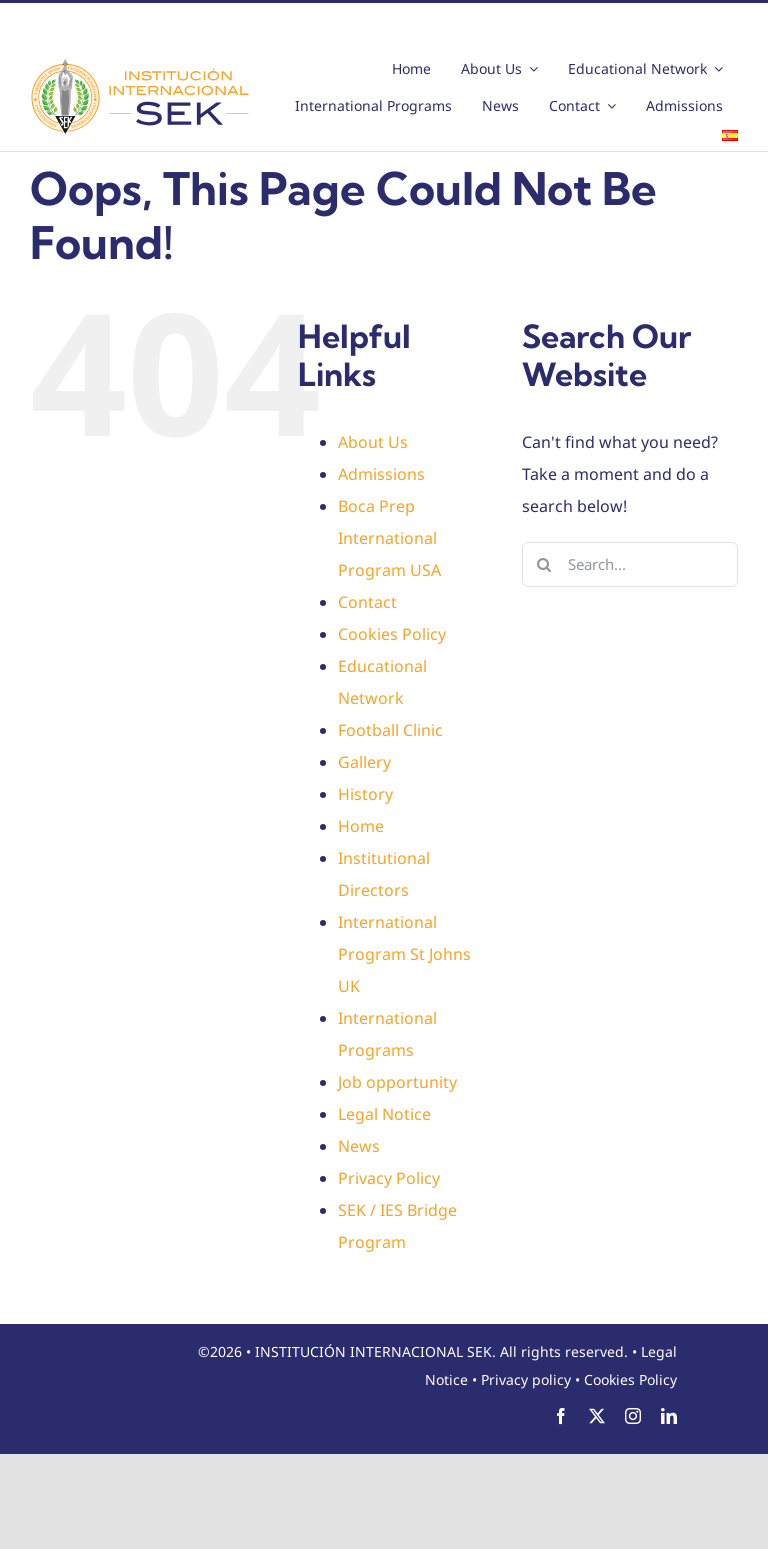 This screenshot has height=1549, width=768. I want to click on History, so click(365, 794).